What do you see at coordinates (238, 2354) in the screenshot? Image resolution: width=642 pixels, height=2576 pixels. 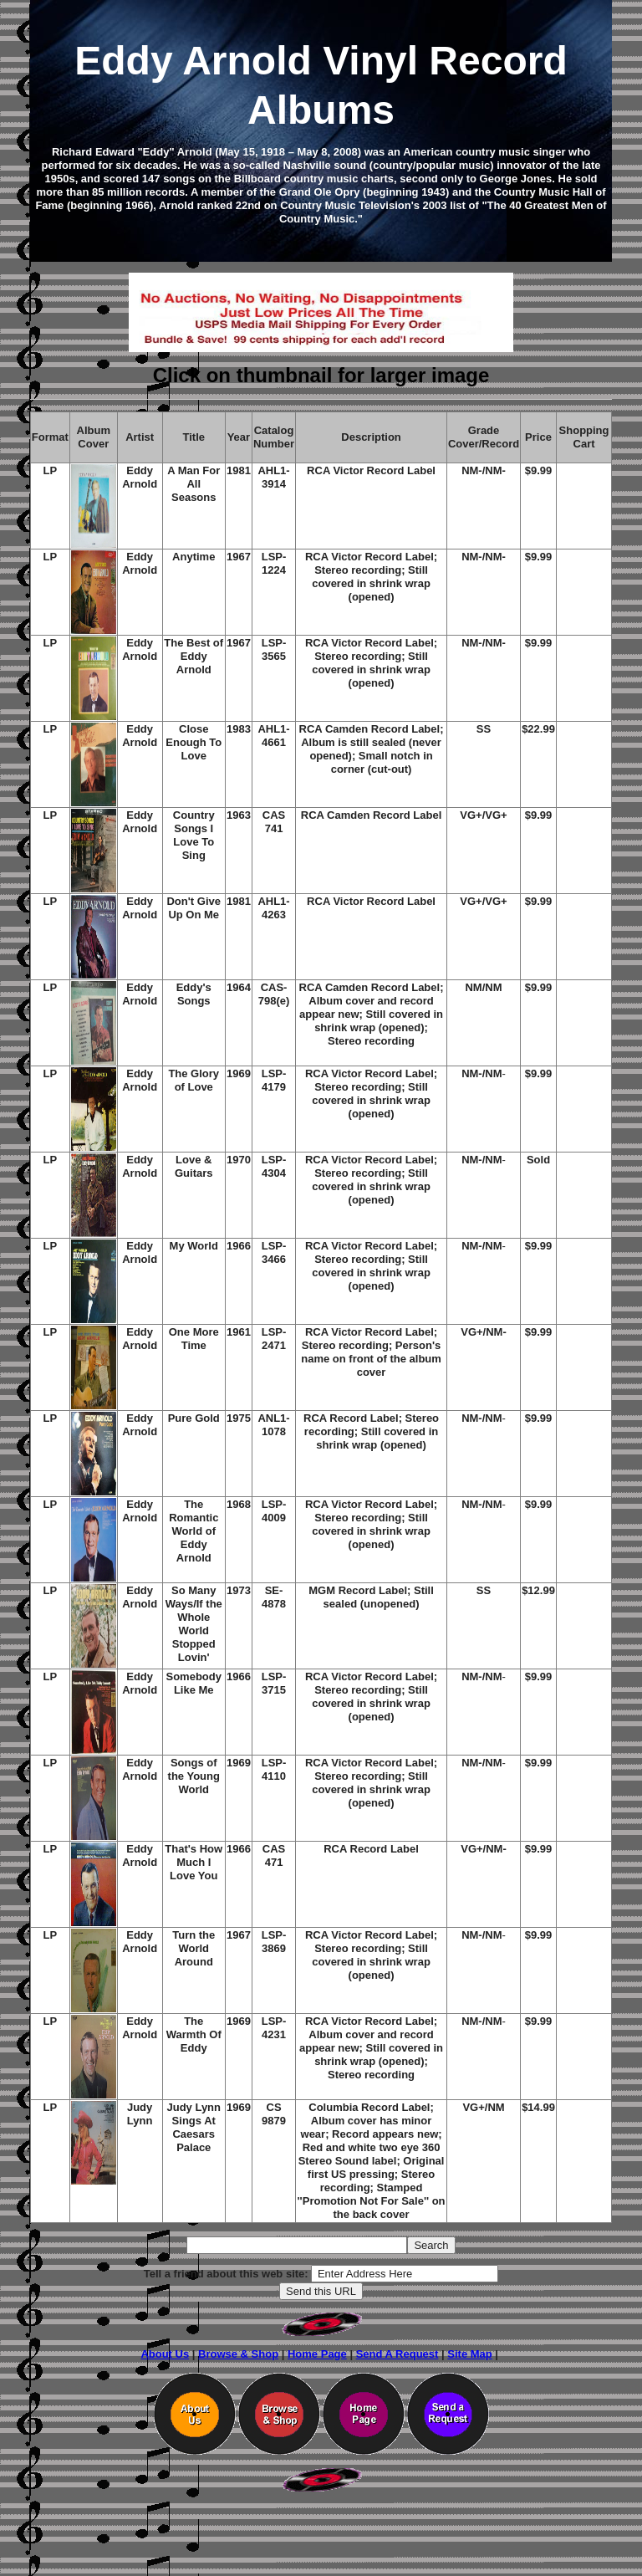 I see `Browse & Shop` at bounding box center [238, 2354].